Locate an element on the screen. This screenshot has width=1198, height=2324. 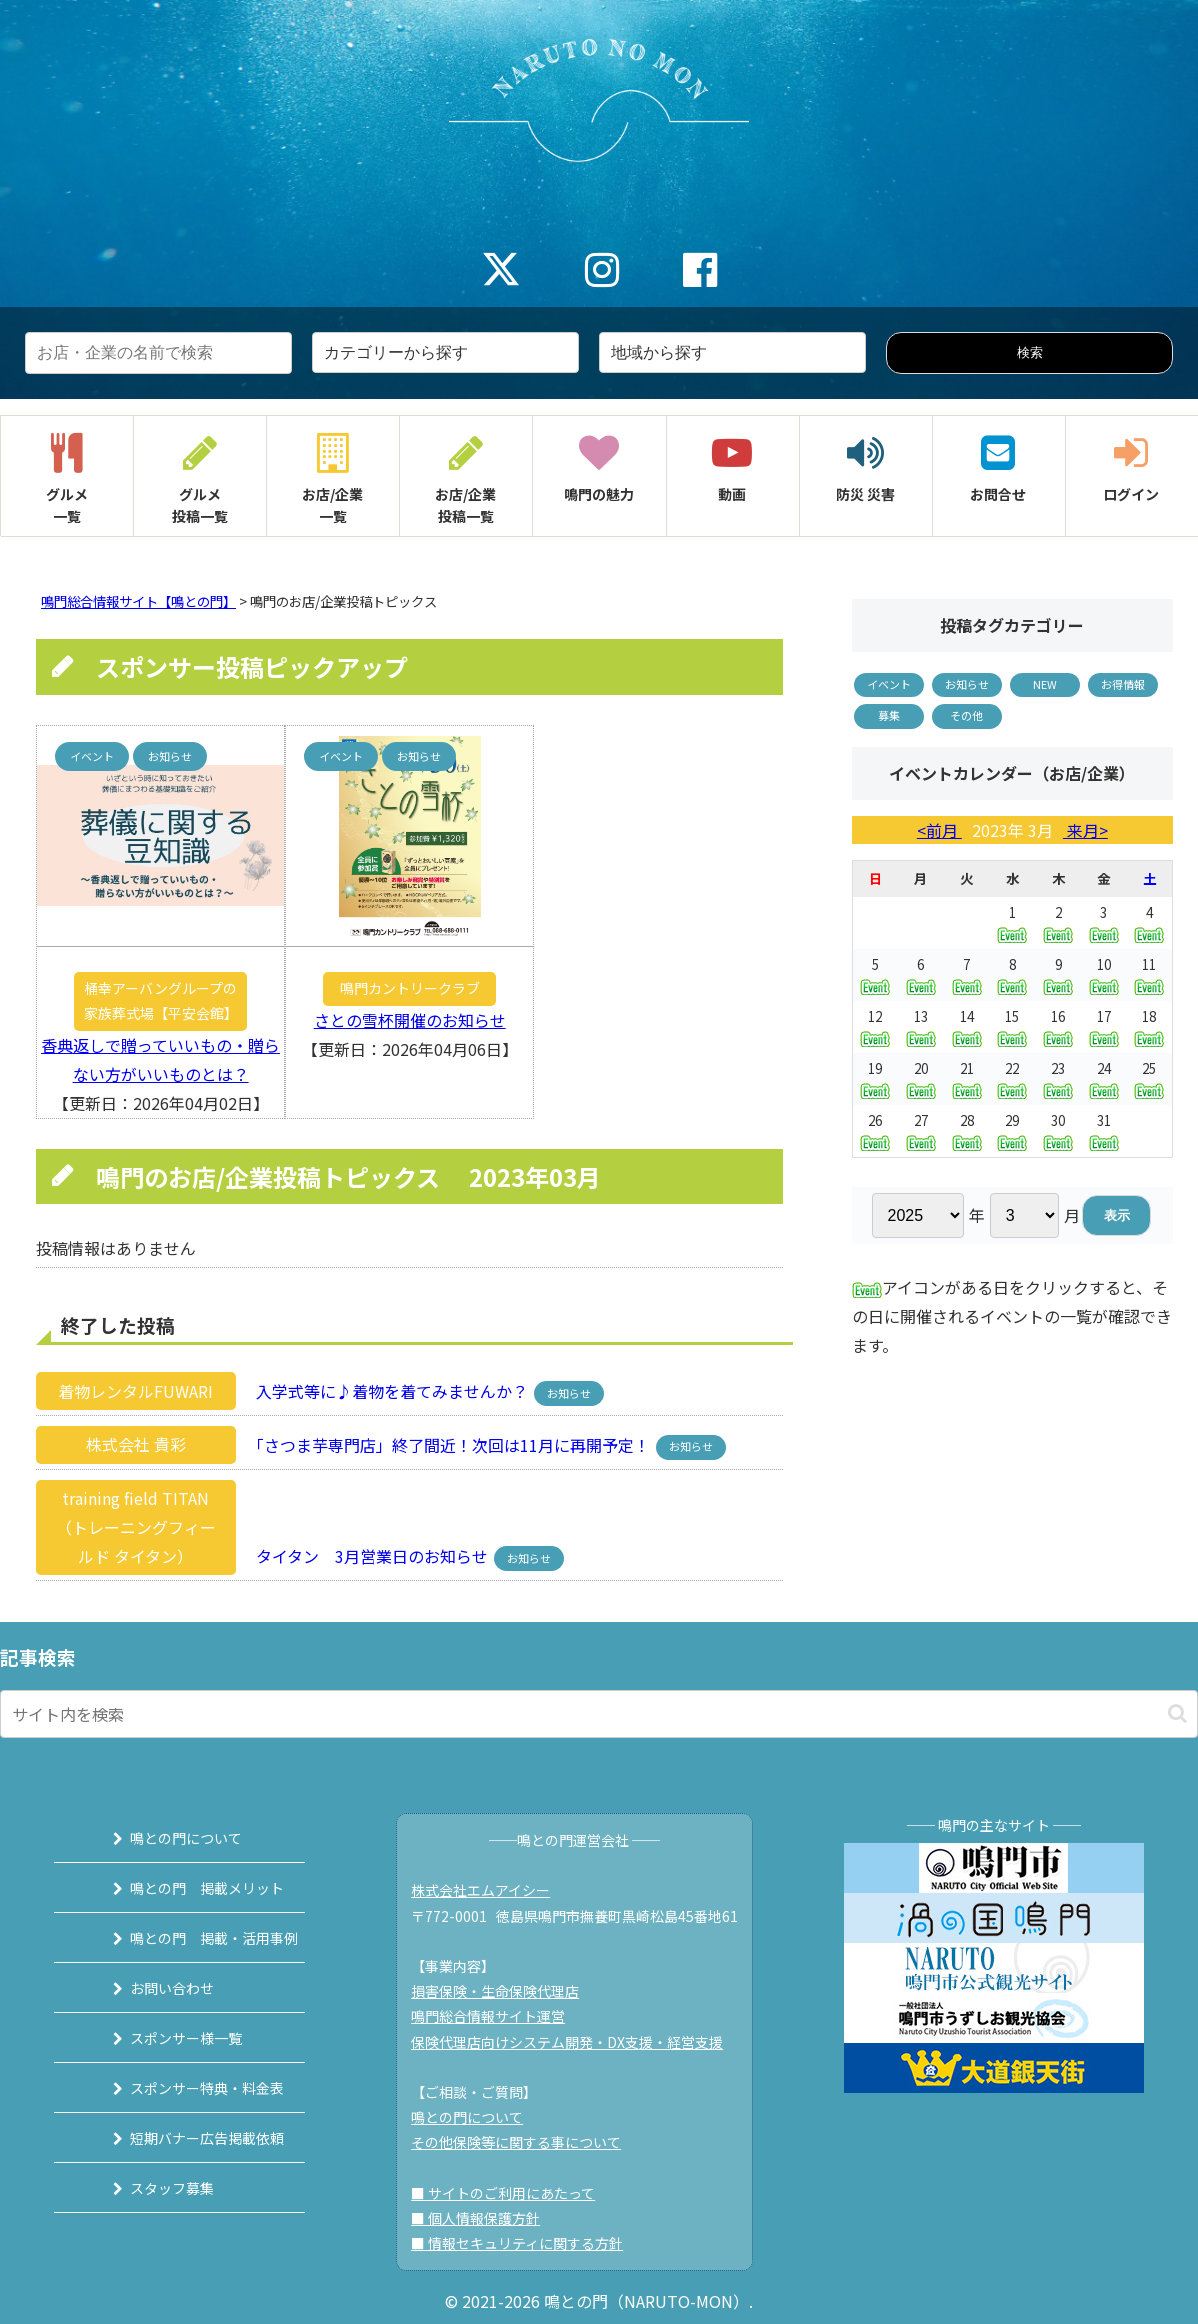
スポンサー特典・料金表 is located at coordinates (187, 2088).